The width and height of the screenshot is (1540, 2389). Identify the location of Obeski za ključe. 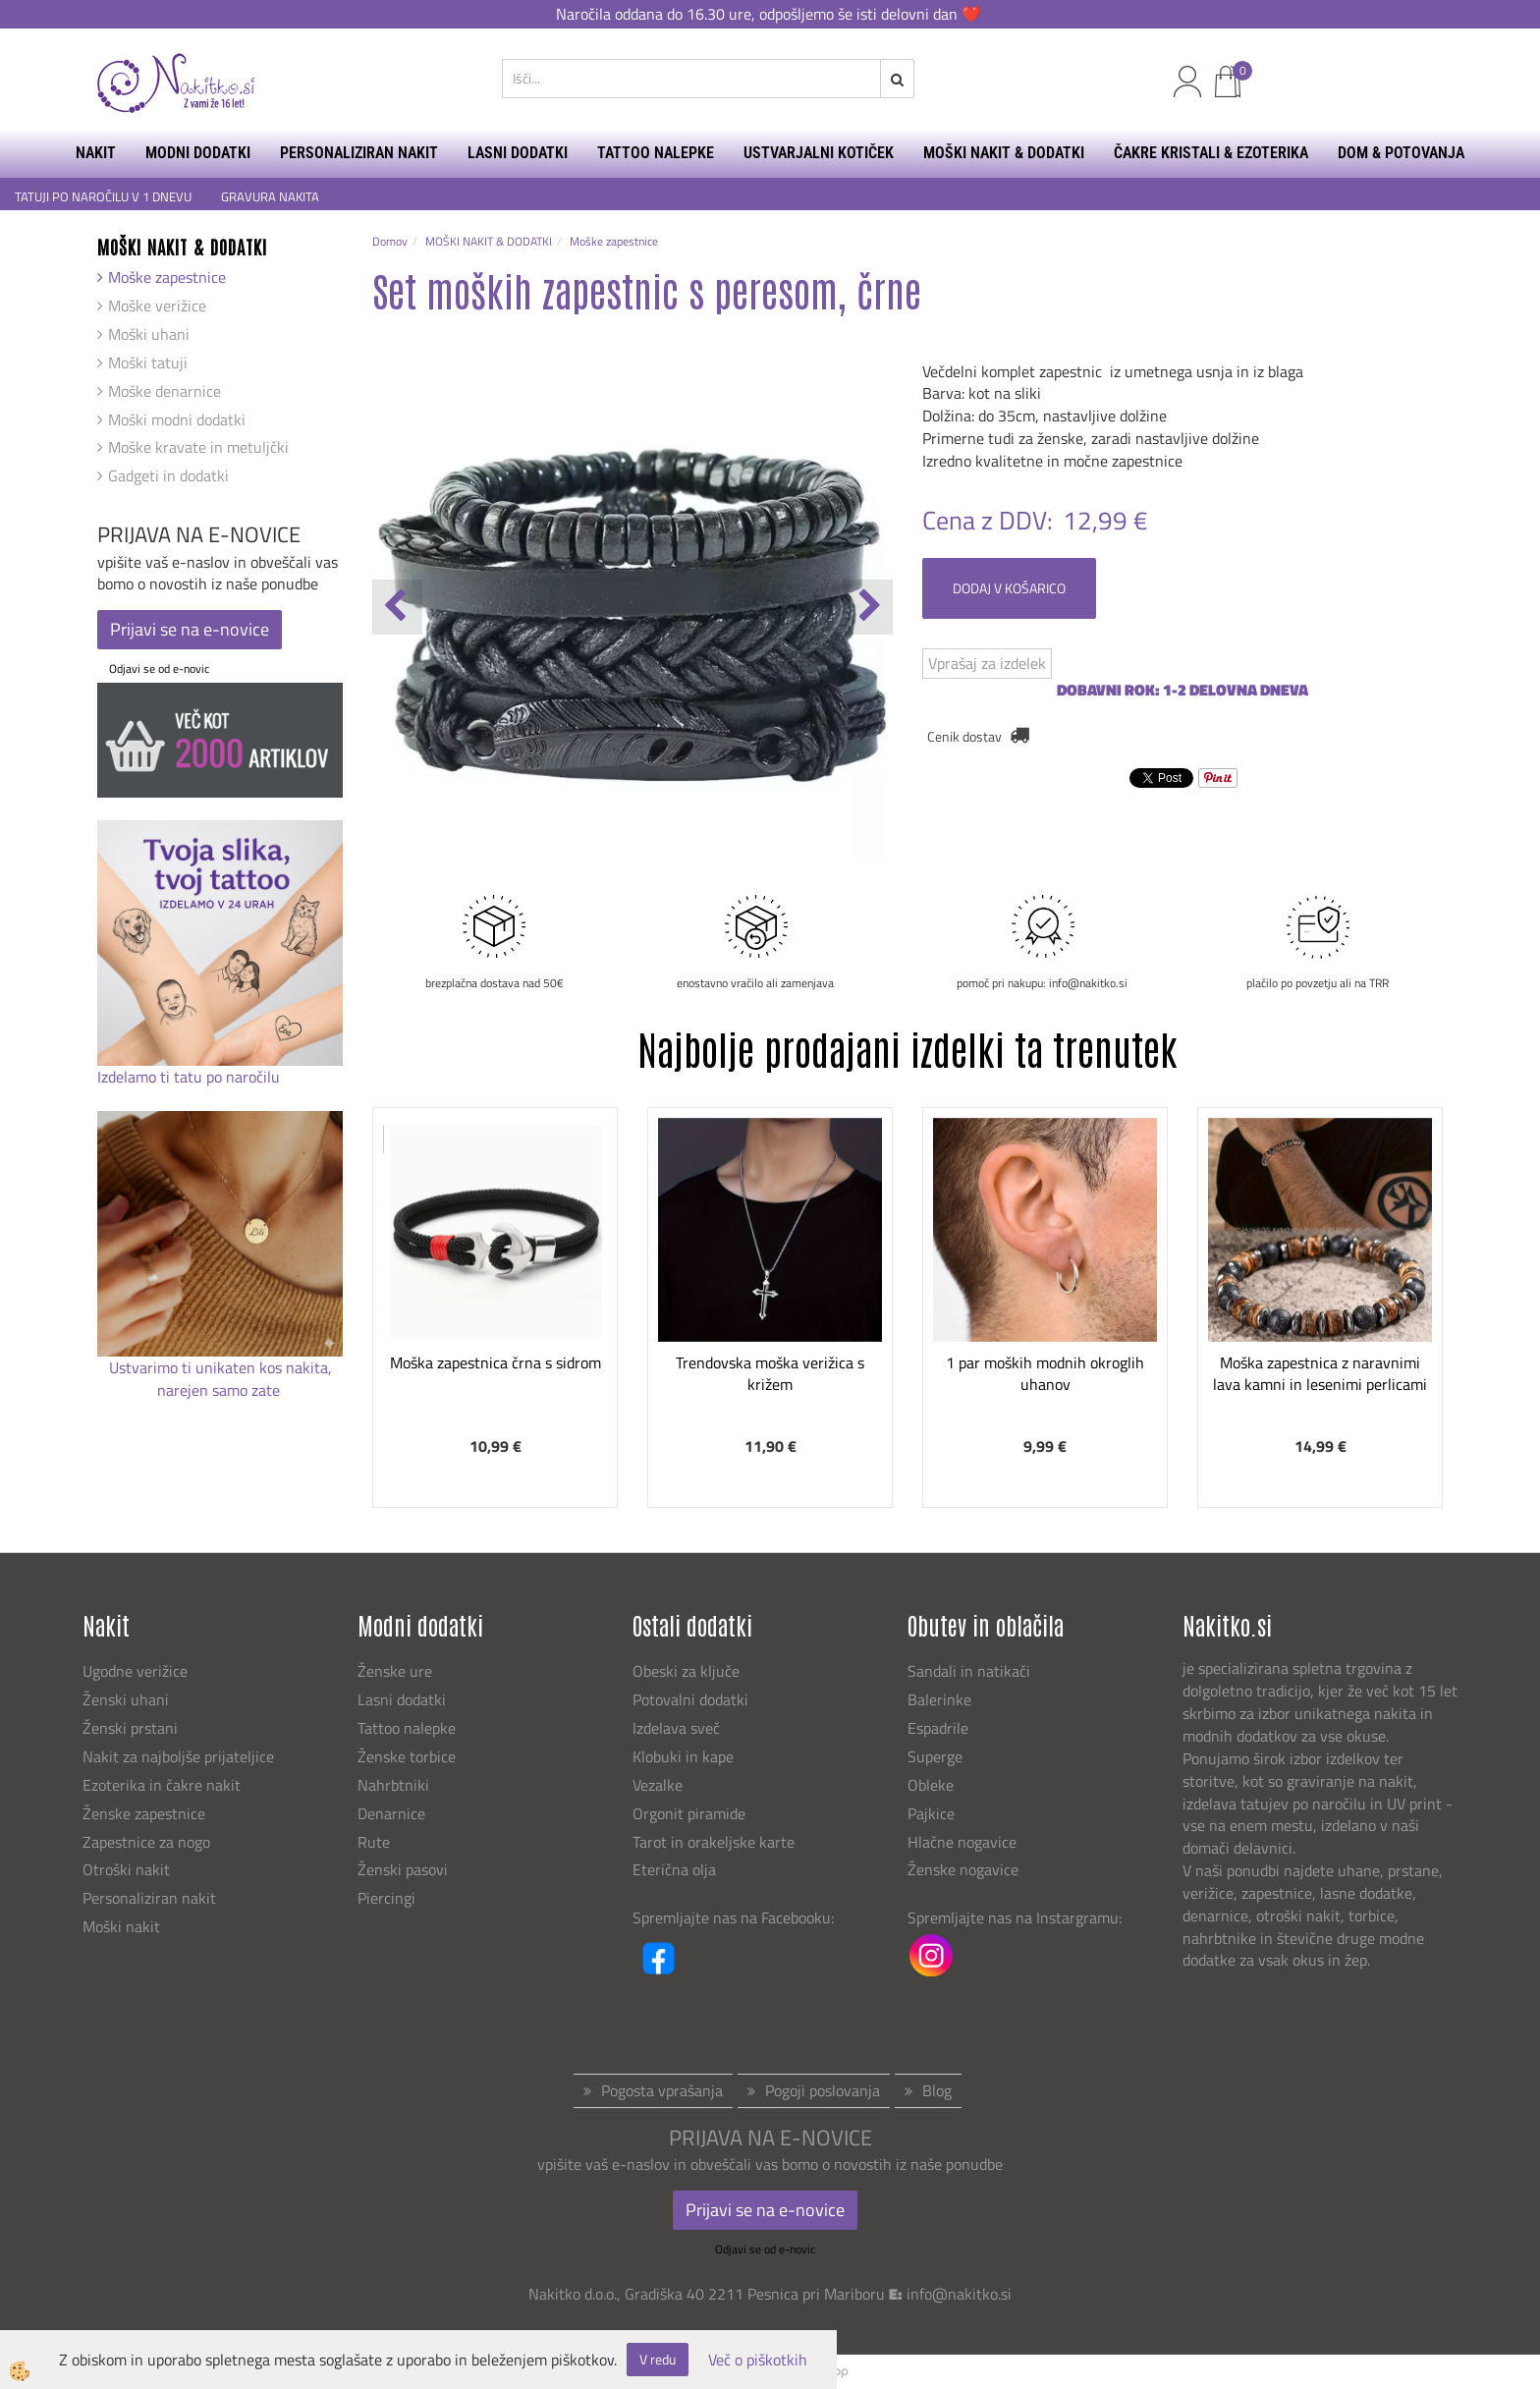
(686, 1671).